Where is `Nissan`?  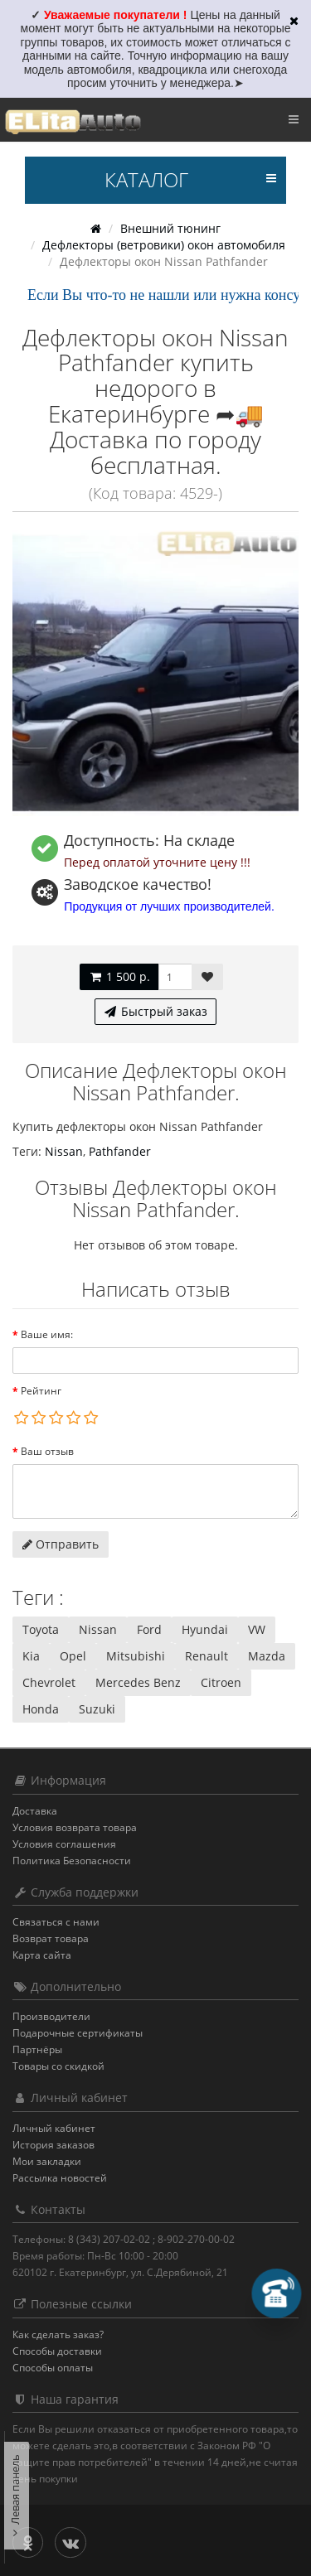
Nissan is located at coordinates (64, 1151).